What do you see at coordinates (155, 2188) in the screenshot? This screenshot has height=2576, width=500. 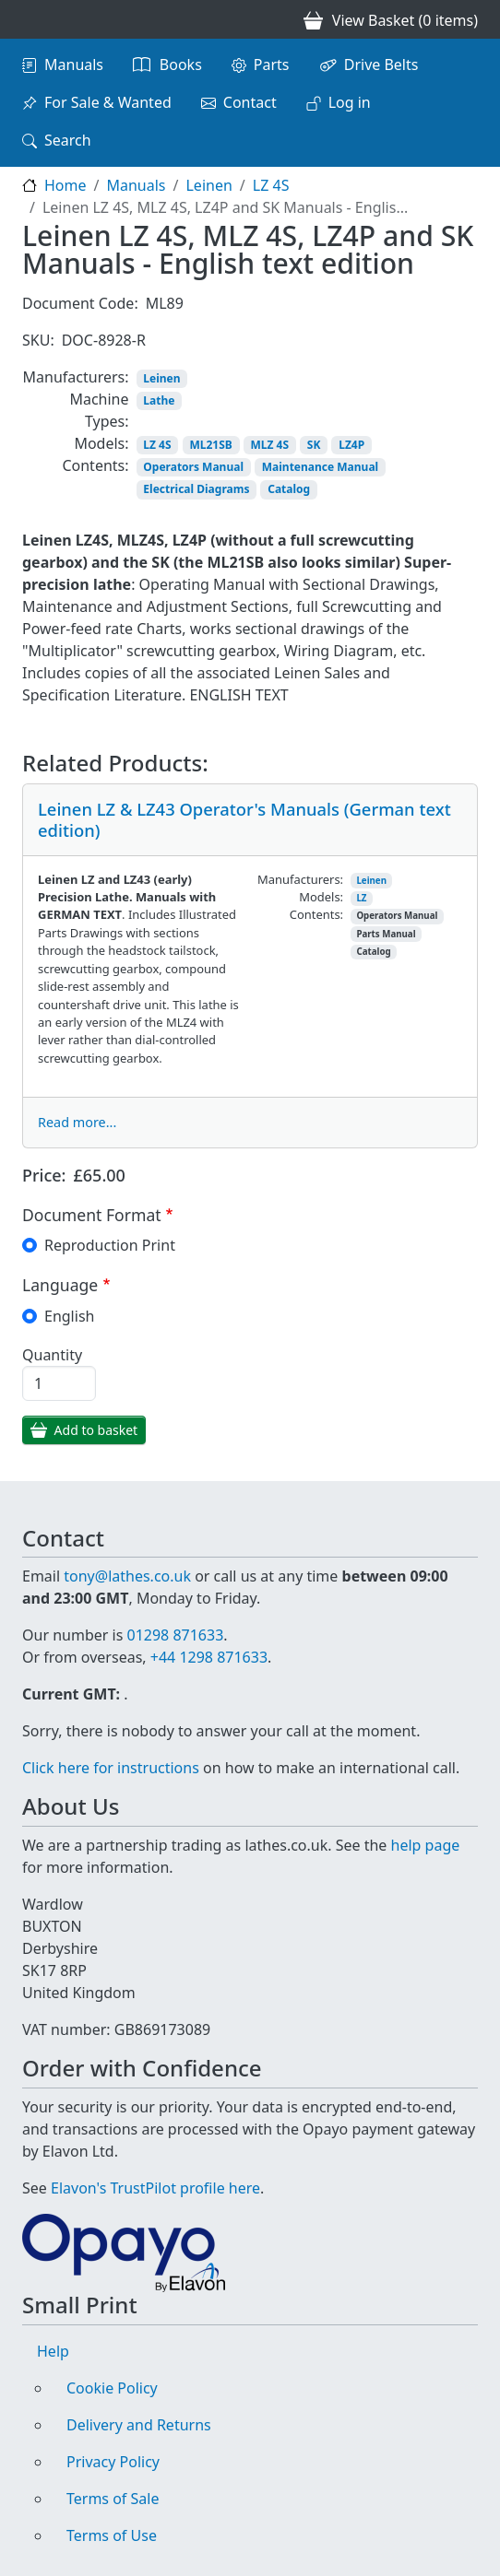 I see `Elavon's TrustPilot profile here` at bounding box center [155, 2188].